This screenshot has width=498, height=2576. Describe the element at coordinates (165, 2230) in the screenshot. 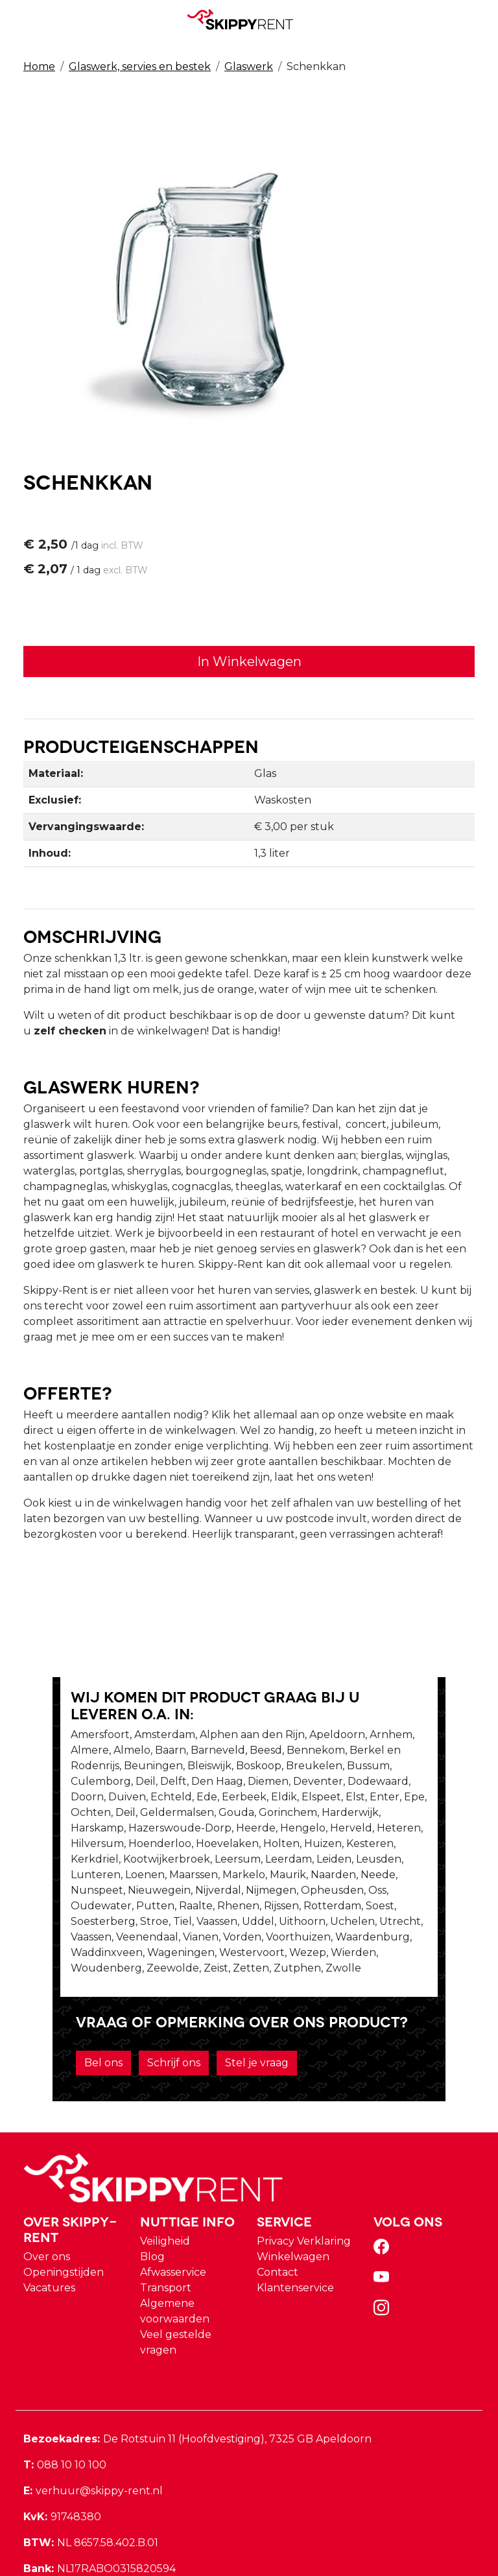

I see `Transport` at that location.